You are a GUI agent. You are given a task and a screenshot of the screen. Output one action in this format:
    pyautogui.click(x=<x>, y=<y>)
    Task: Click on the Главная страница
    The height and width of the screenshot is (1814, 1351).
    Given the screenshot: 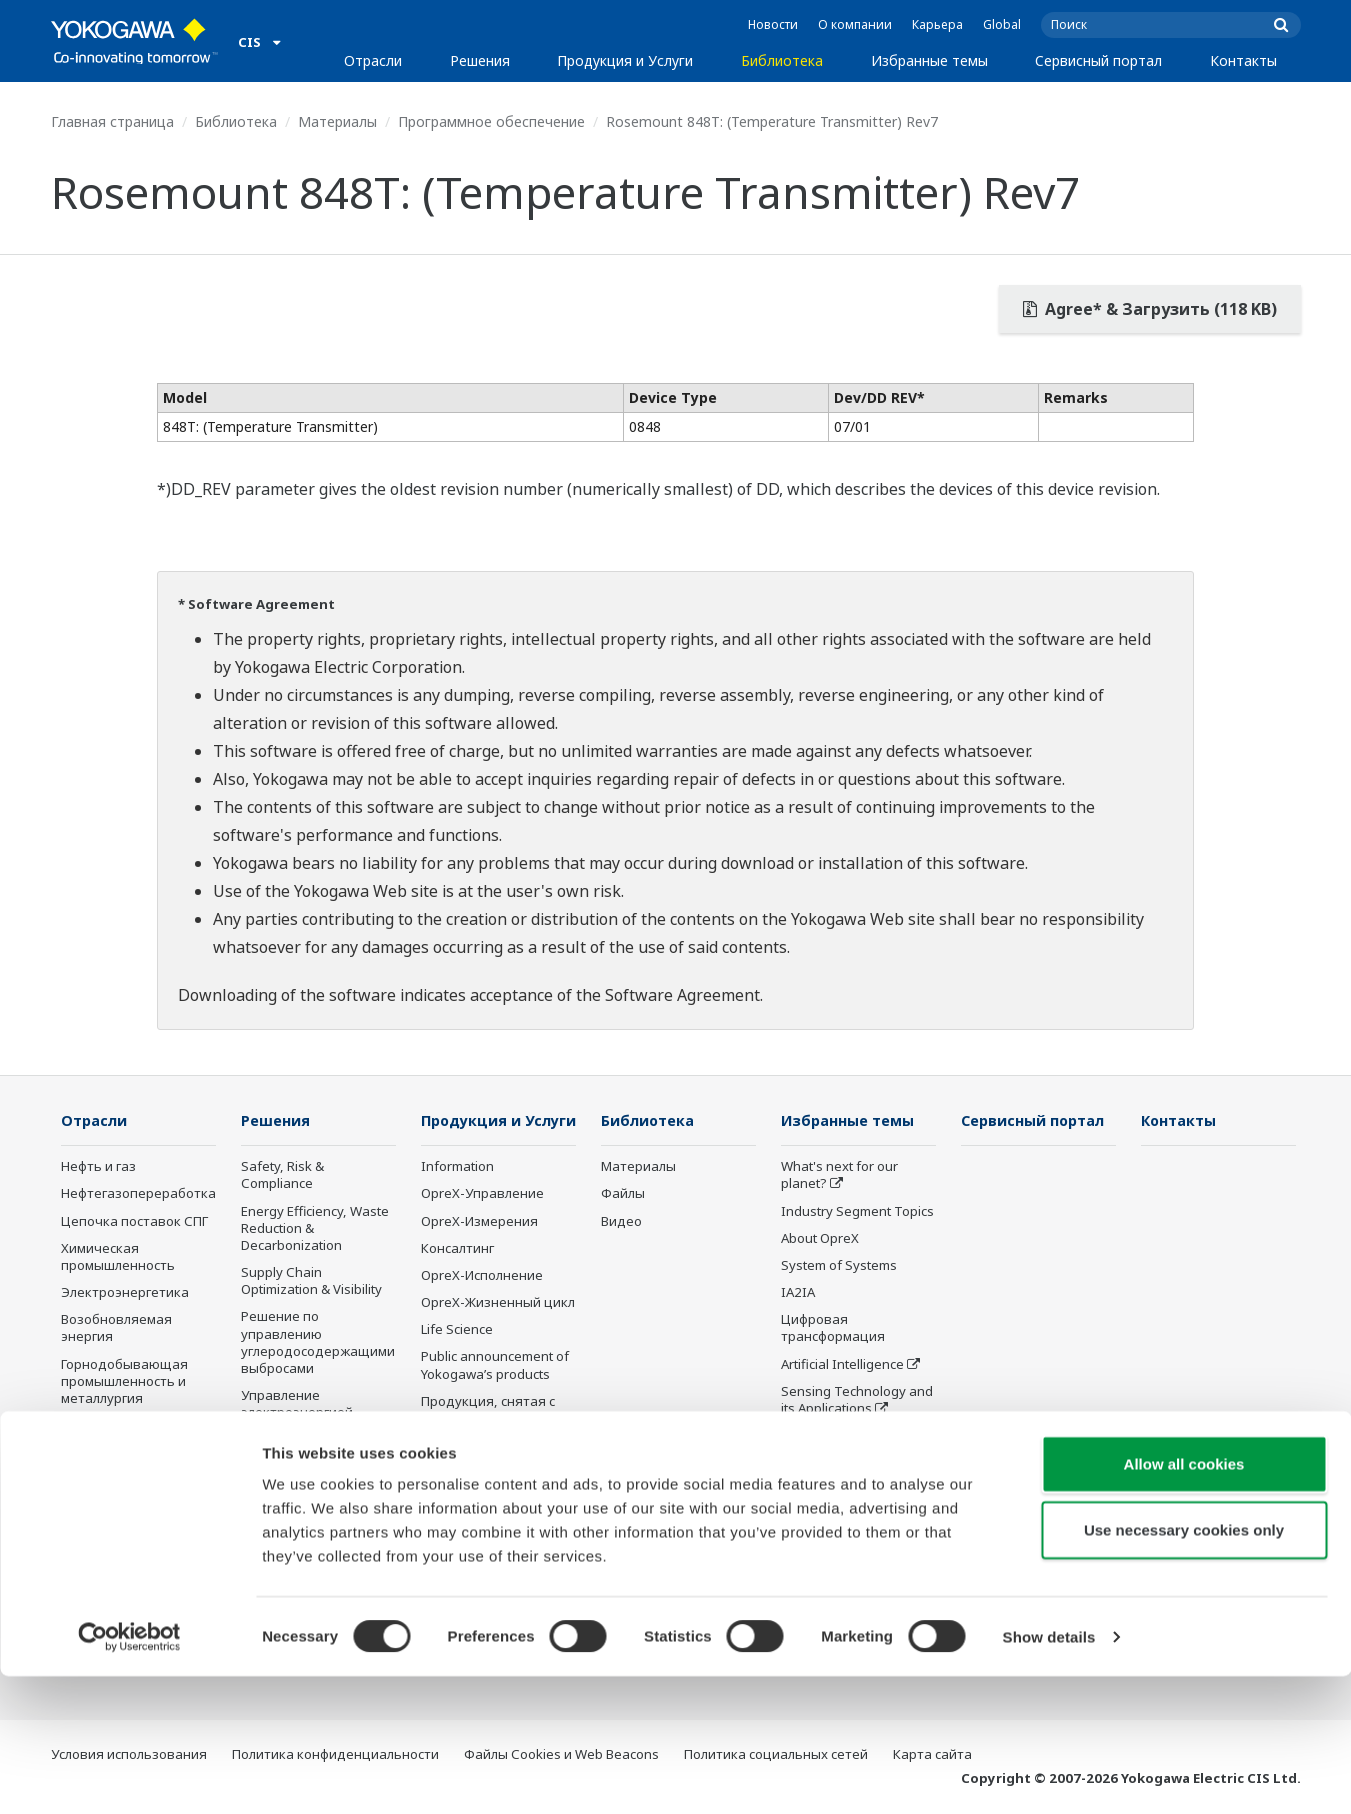 What is the action you would take?
    pyautogui.click(x=112, y=121)
    